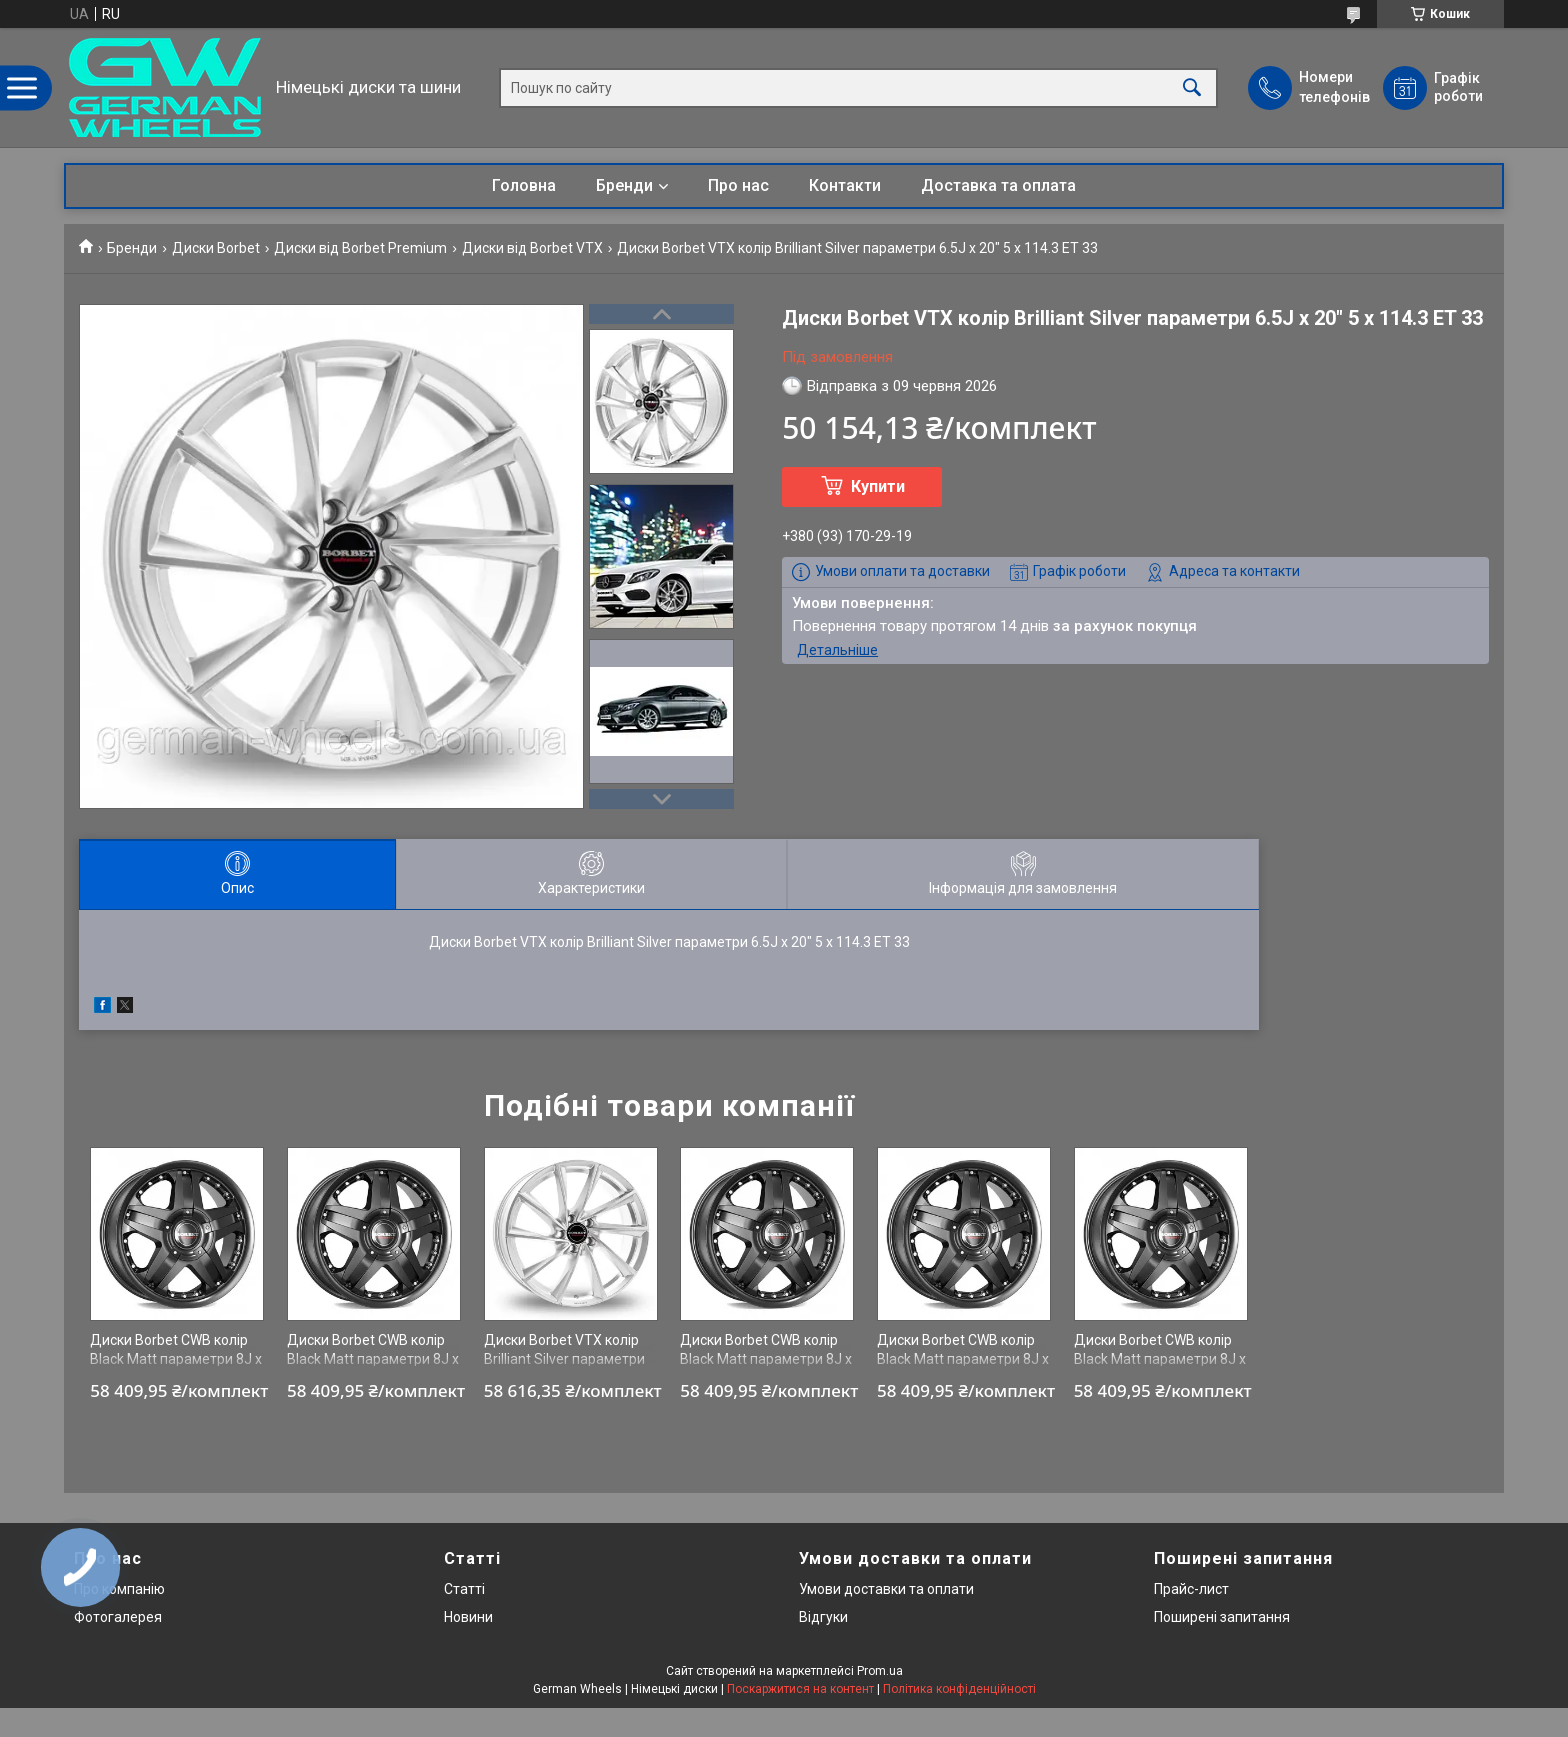 The width and height of the screenshot is (1568, 1737). What do you see at coordinates (738, 185) in the screenshot?
I see `Про нас` at bounding box center [738, 185].